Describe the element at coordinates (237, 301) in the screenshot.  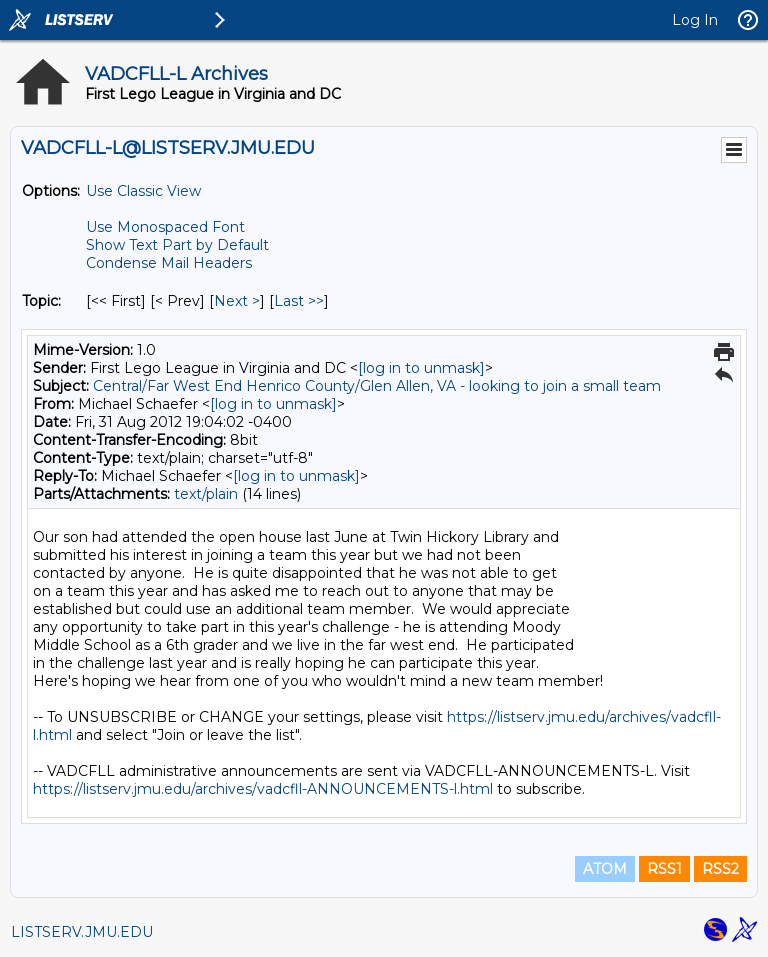
I see `Next > [Next Message By Topic]` at that location.